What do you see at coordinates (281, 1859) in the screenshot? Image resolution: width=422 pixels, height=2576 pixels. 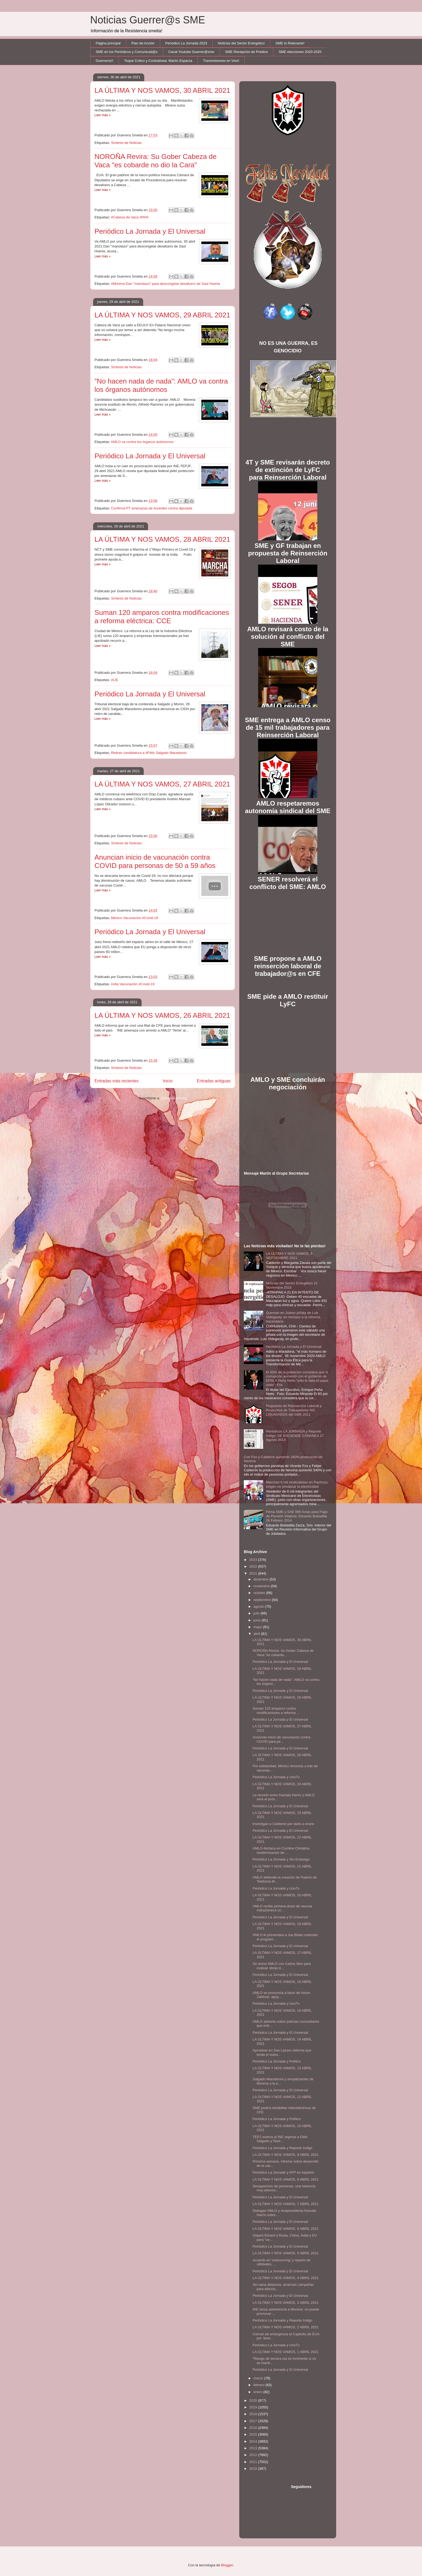 I see `Periódico La Jornada y Sin Embargo` at bounding box center [281, 1859].